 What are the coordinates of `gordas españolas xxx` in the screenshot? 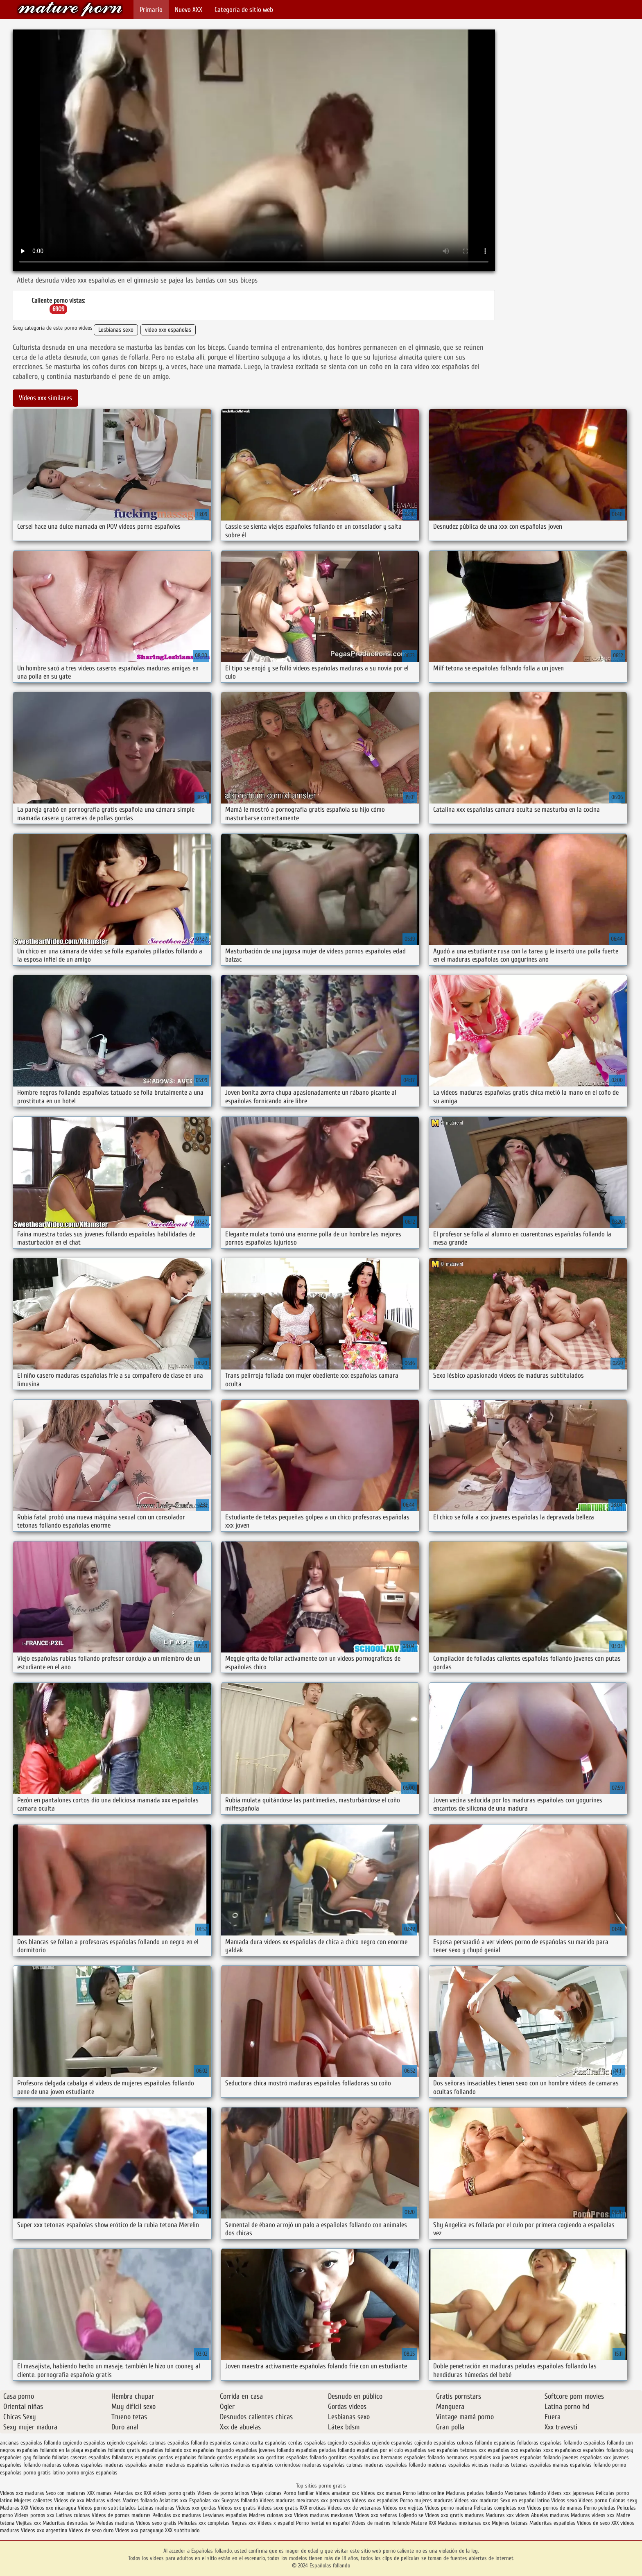 It's located at (240, 2457).